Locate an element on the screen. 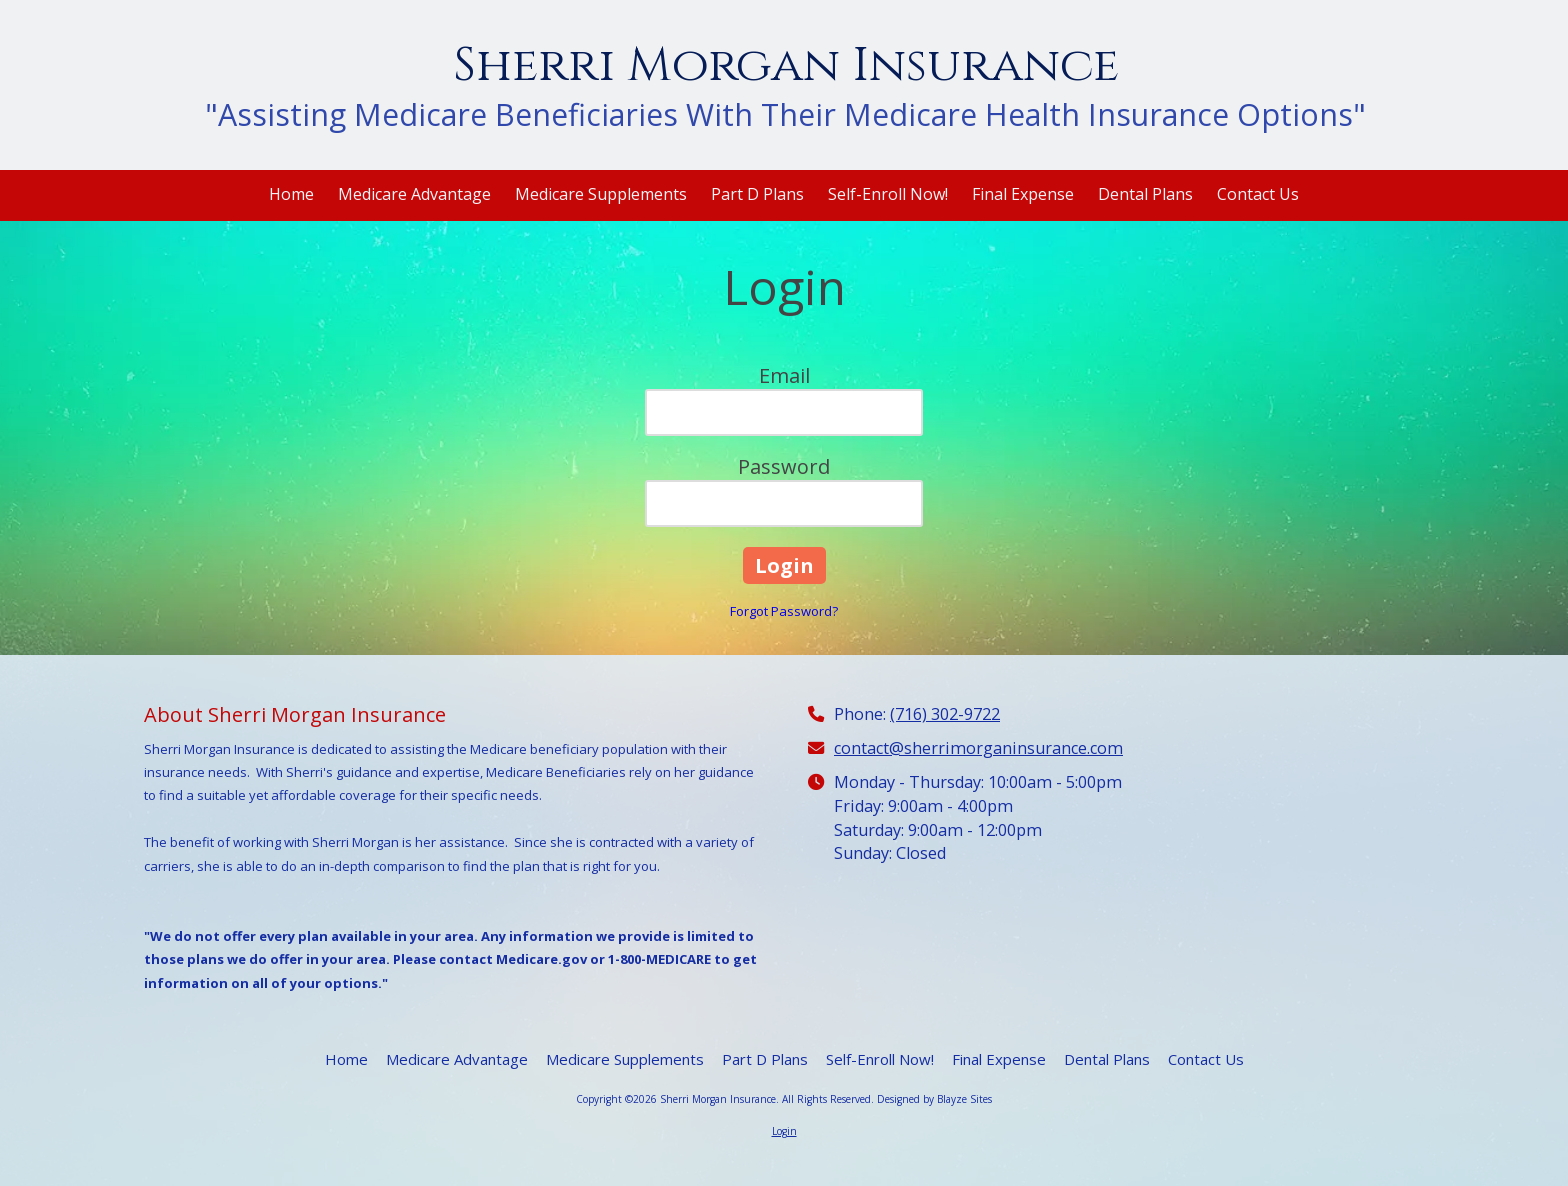  (716) 302-9722 is located at coordinates (945, 714).